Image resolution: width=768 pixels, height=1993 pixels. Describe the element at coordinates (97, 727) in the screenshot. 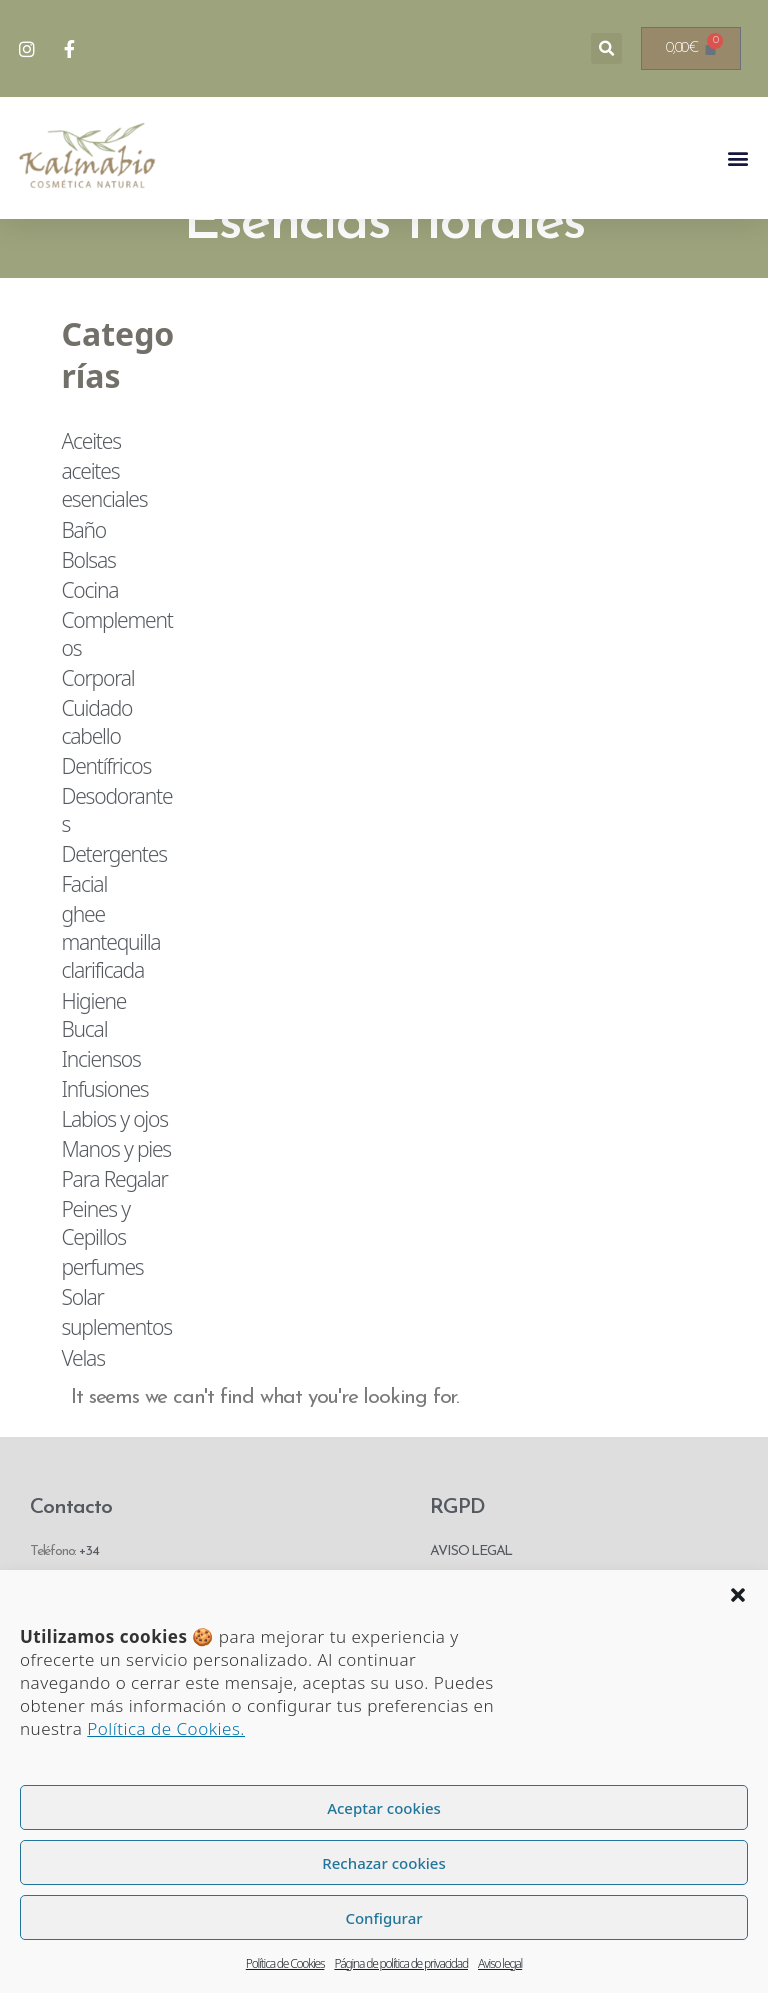

I see `Corporal` at that location.